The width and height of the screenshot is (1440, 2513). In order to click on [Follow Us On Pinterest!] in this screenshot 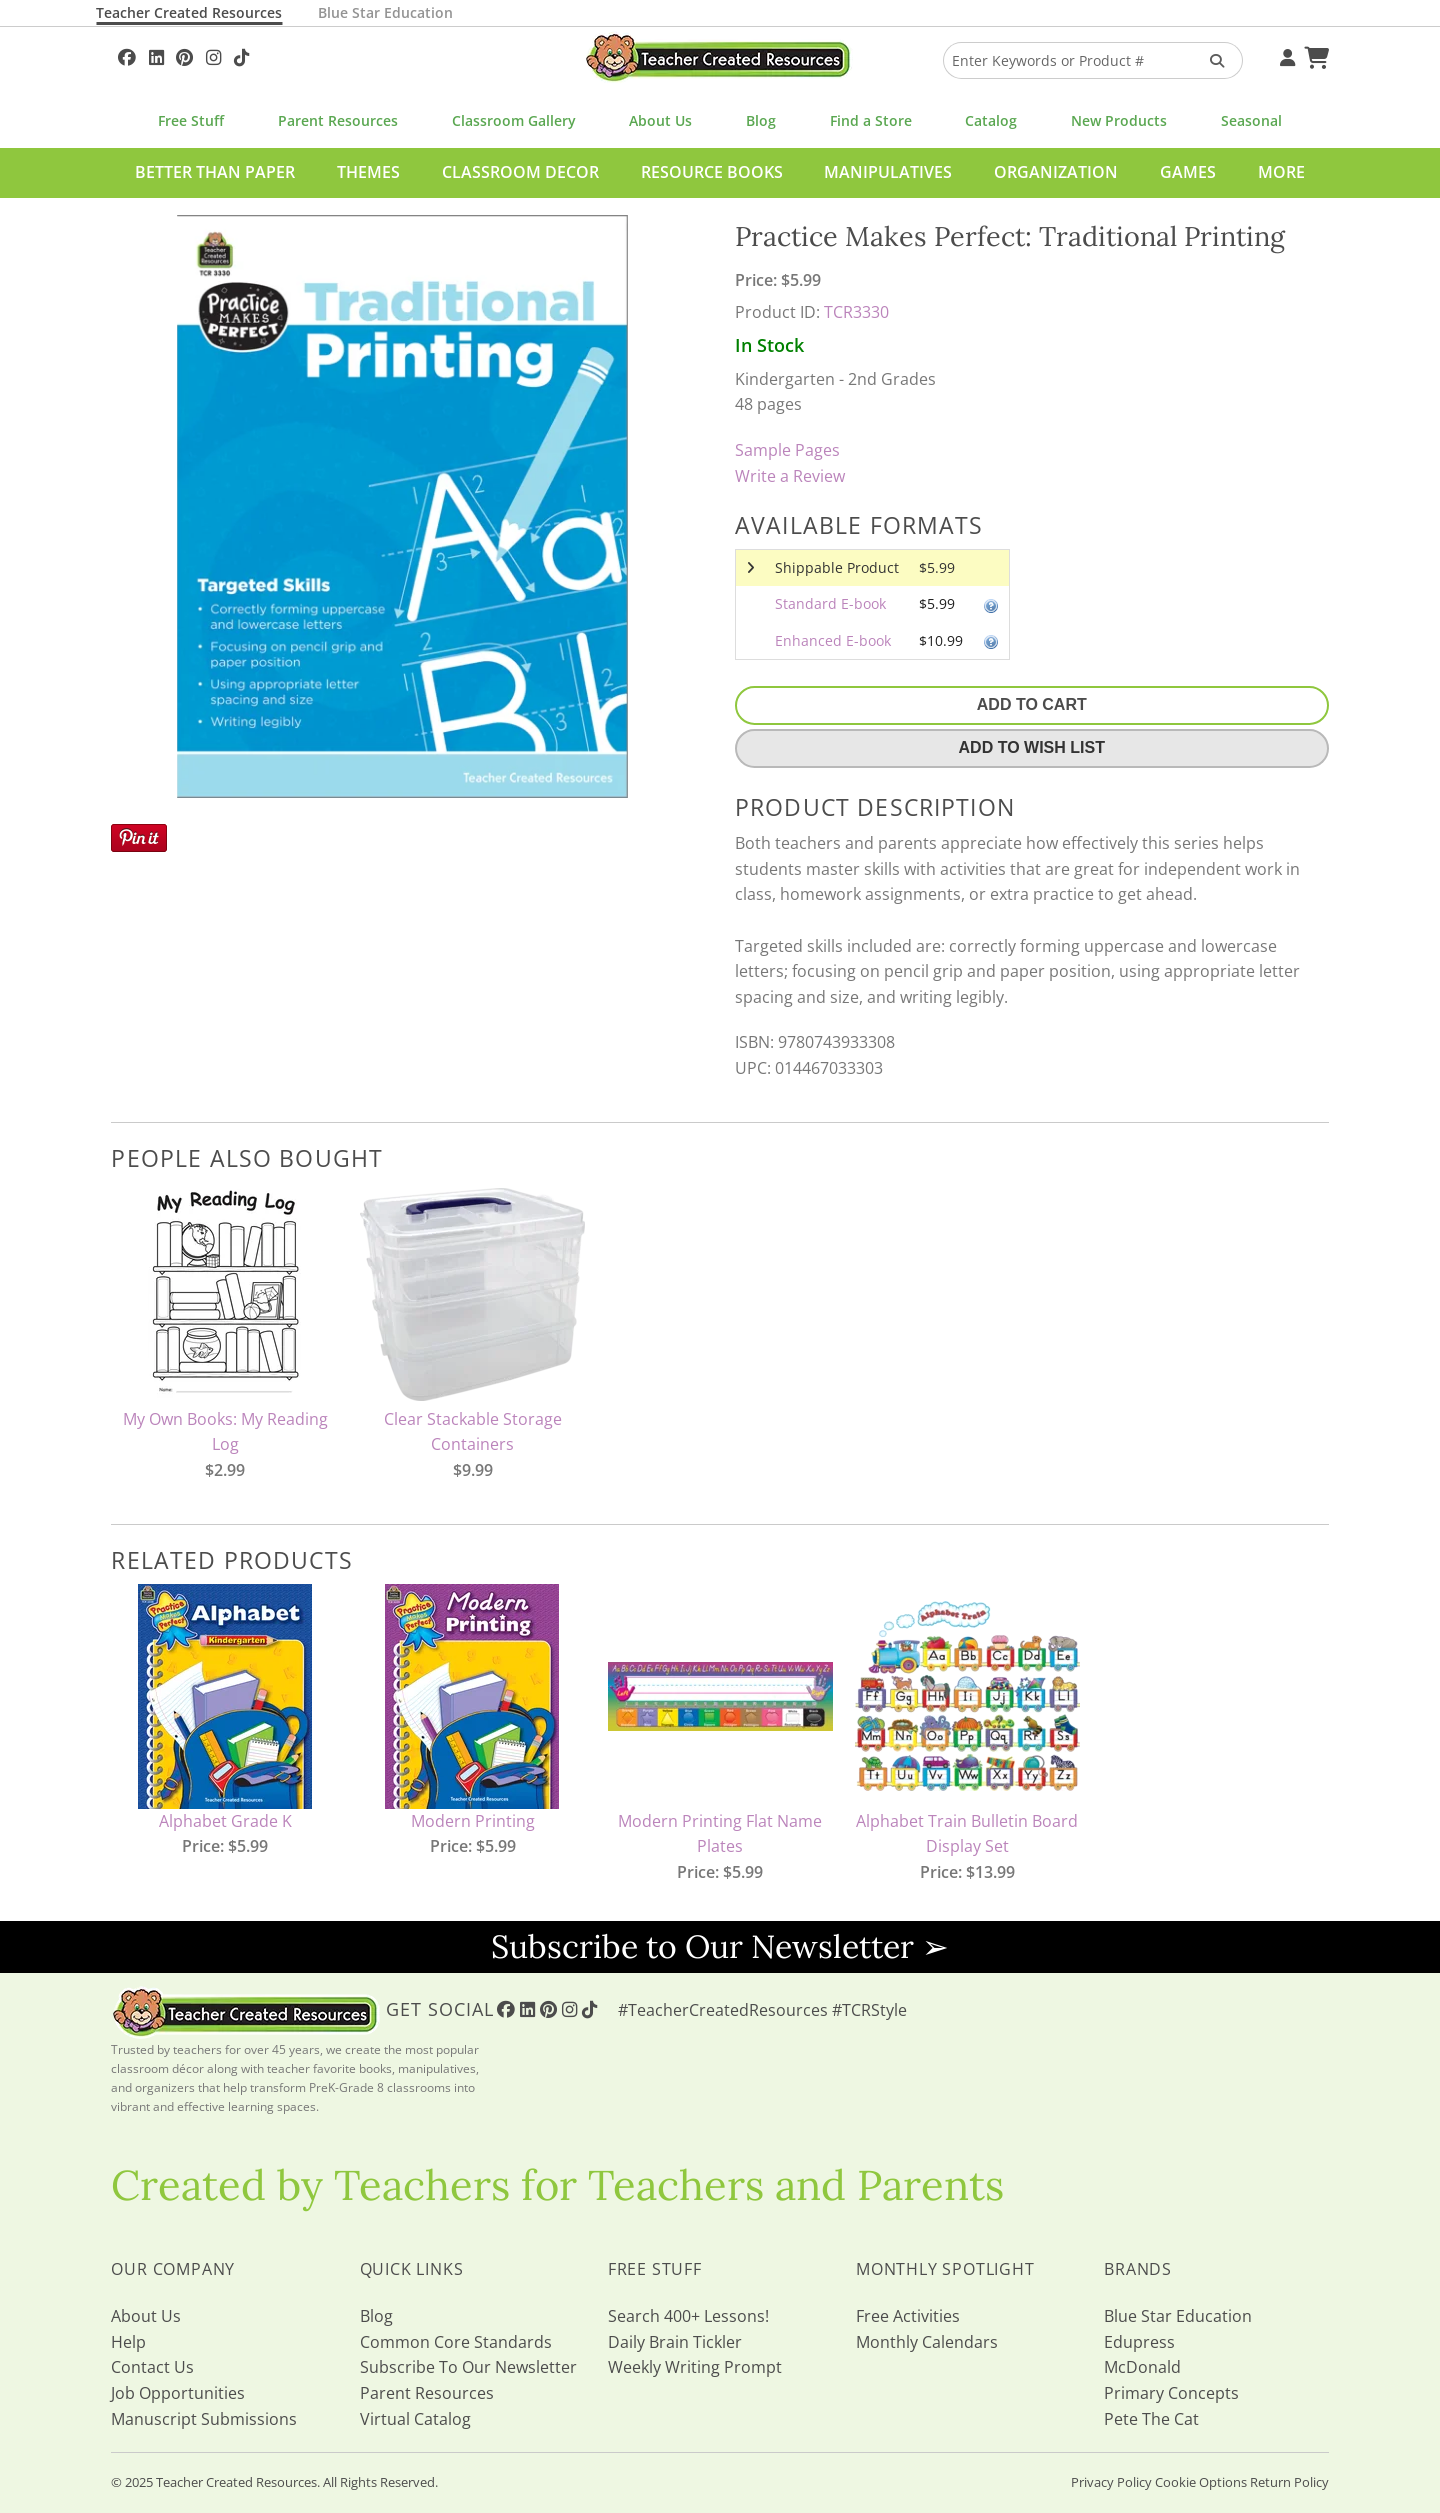, I will do `click(184, 55)`.